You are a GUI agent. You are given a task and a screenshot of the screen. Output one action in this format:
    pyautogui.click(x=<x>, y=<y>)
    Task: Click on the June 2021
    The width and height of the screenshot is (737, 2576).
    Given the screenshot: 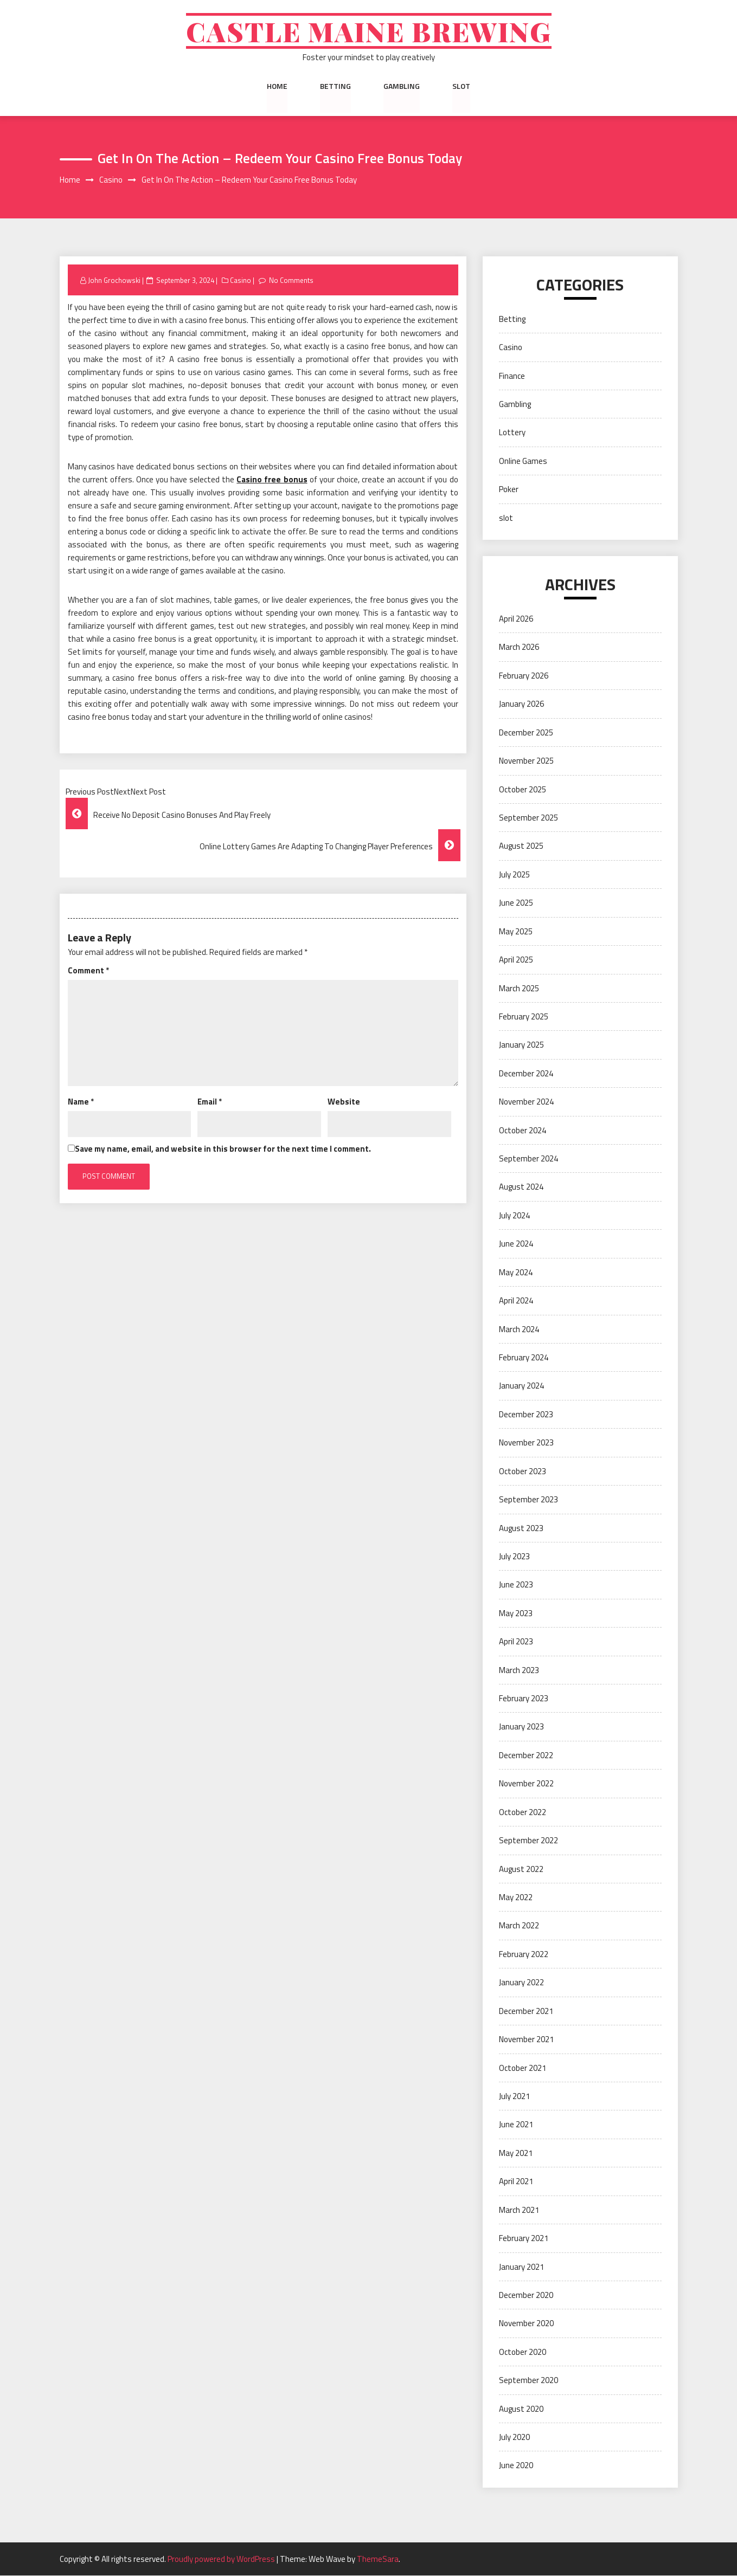 What is the action you would take?
    pyautogui.click(x=516, y=2125)
    